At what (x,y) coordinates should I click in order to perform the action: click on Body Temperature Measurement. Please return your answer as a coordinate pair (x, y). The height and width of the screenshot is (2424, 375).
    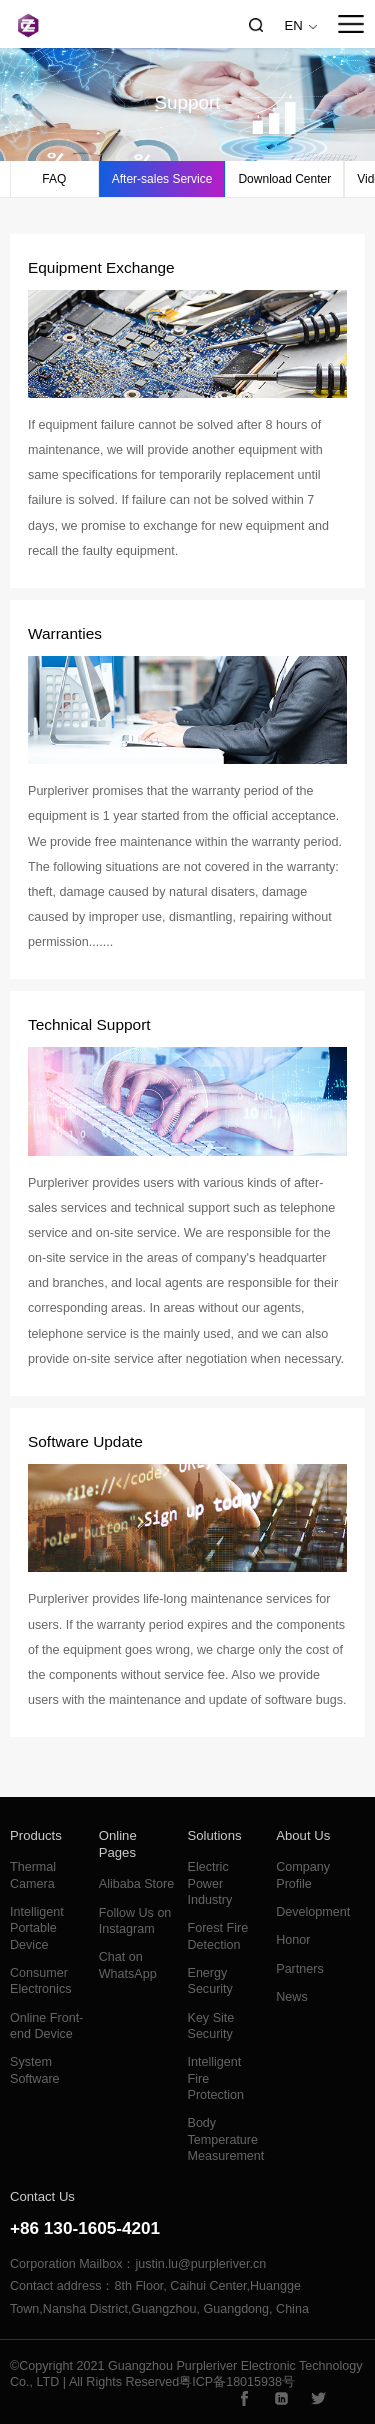
    Looking at the image, I should click on (226, 2139).